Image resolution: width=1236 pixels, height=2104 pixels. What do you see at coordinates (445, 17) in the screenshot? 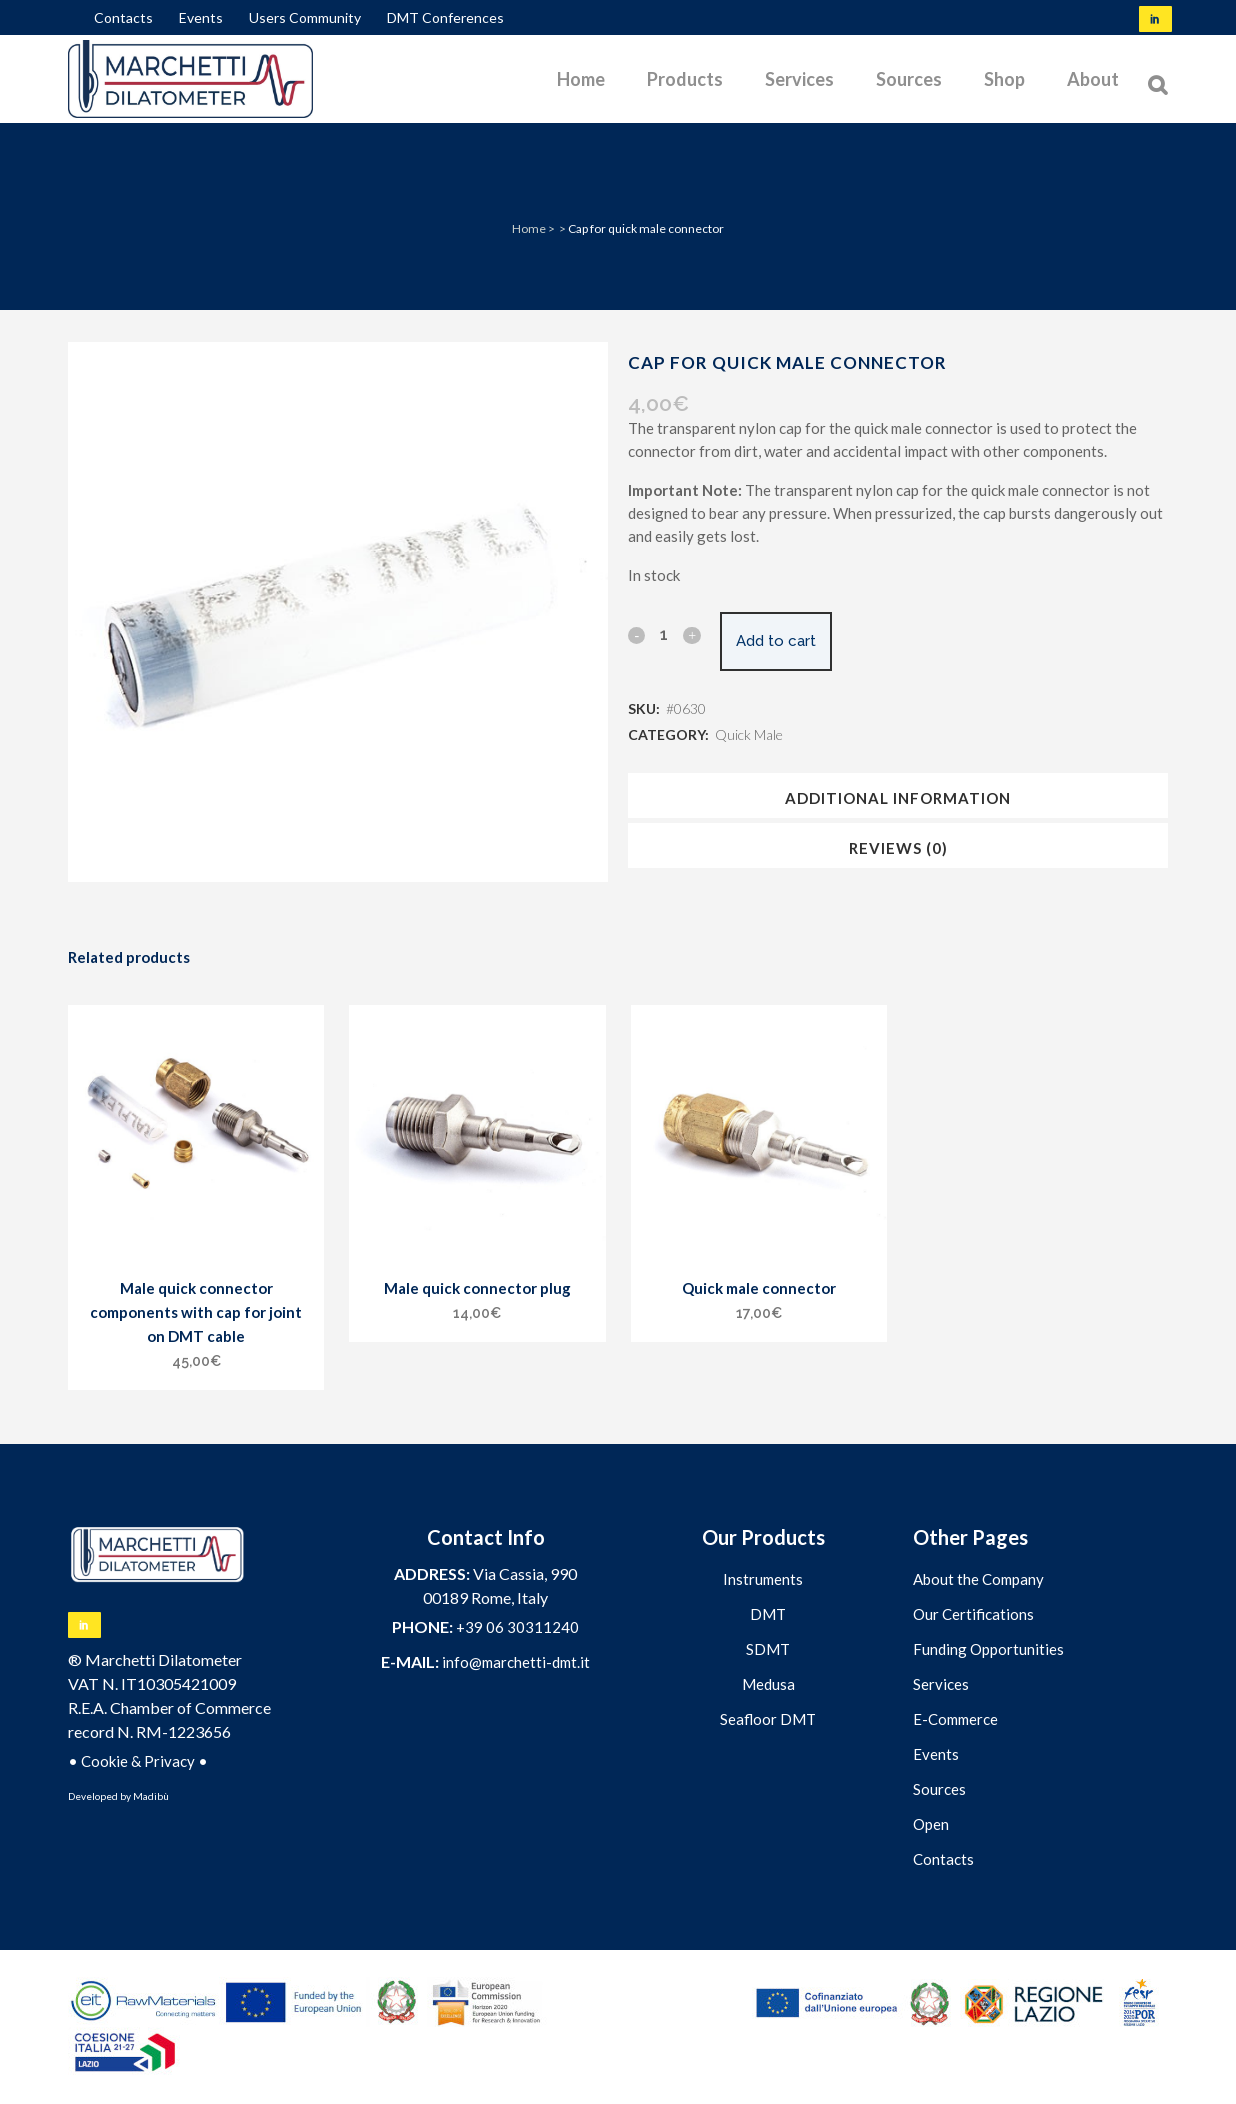
I see `DMT Conferences` at bounding box center [445, 17].